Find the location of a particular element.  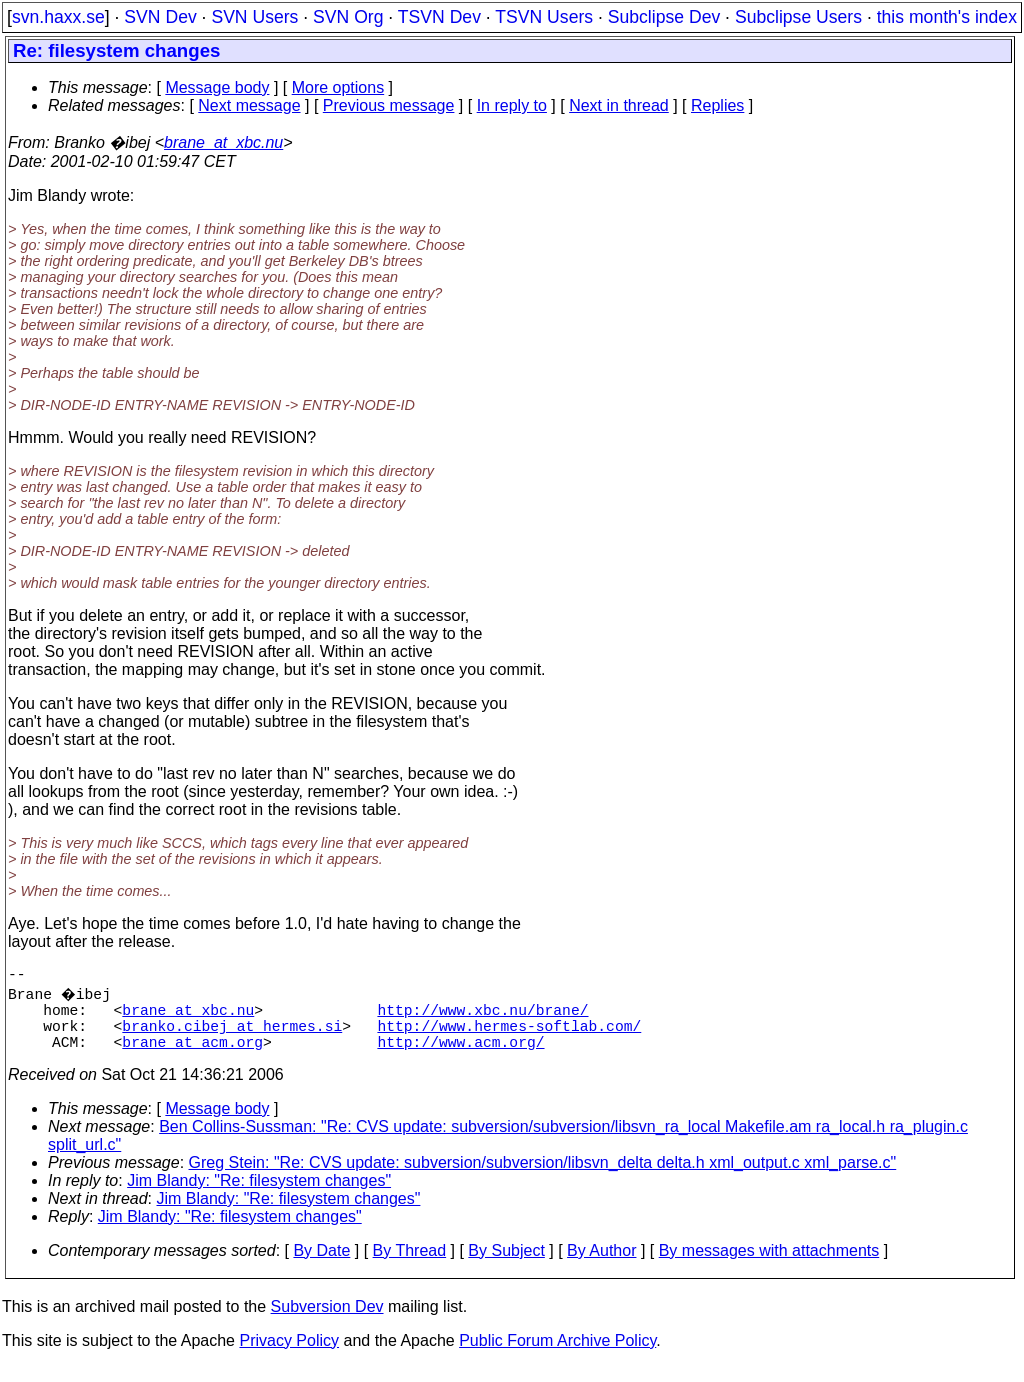

SVN Dev is located at coordinates (160, 17).